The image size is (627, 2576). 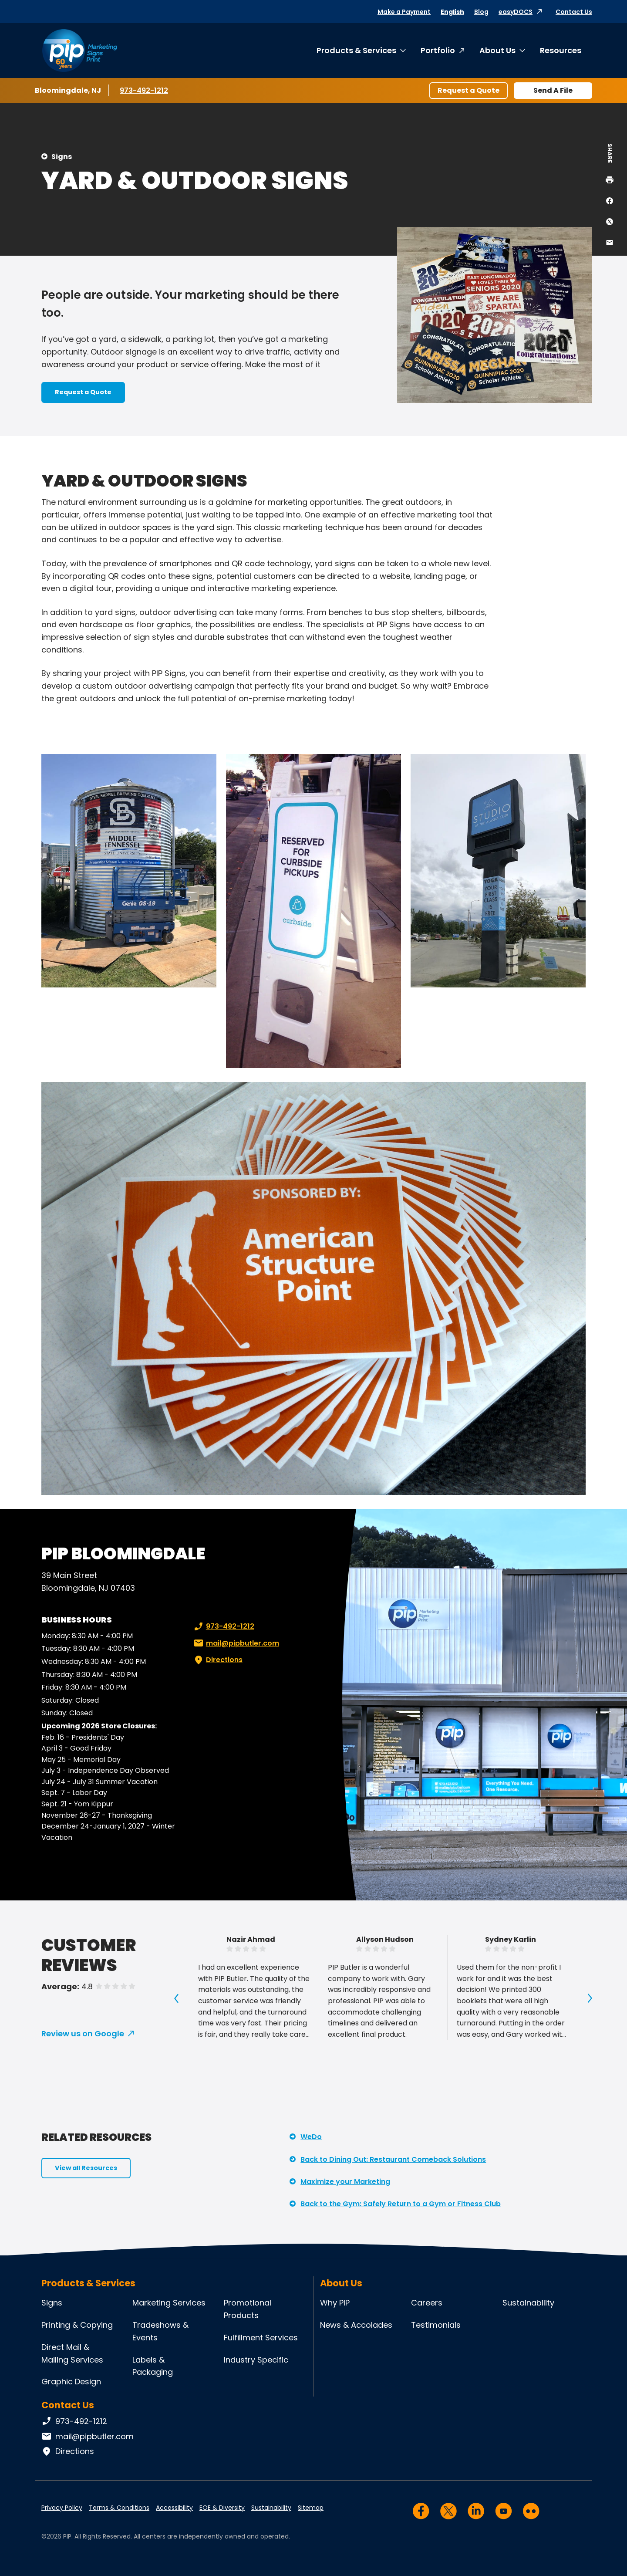 I want to click on Privacy Policy, so click(x=61, y=2507).